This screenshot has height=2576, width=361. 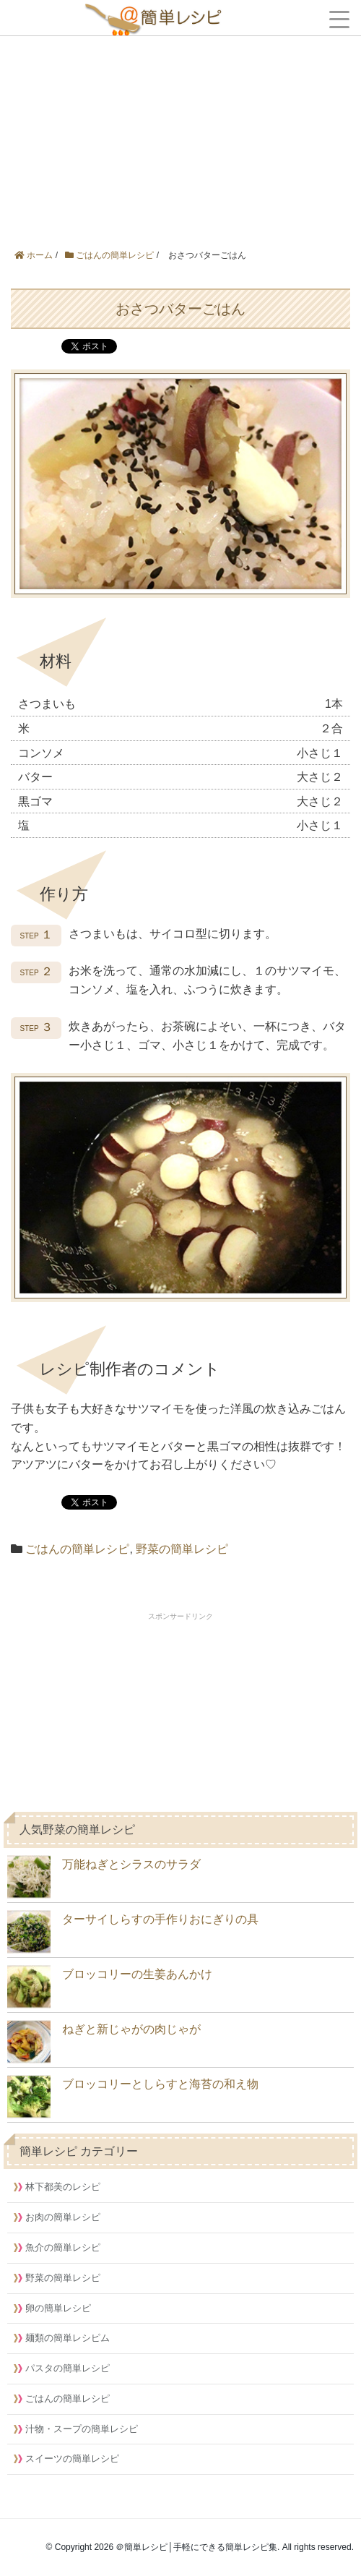 I want to click on 麺類の簡単レシピム, so click(x=67, y=2337).